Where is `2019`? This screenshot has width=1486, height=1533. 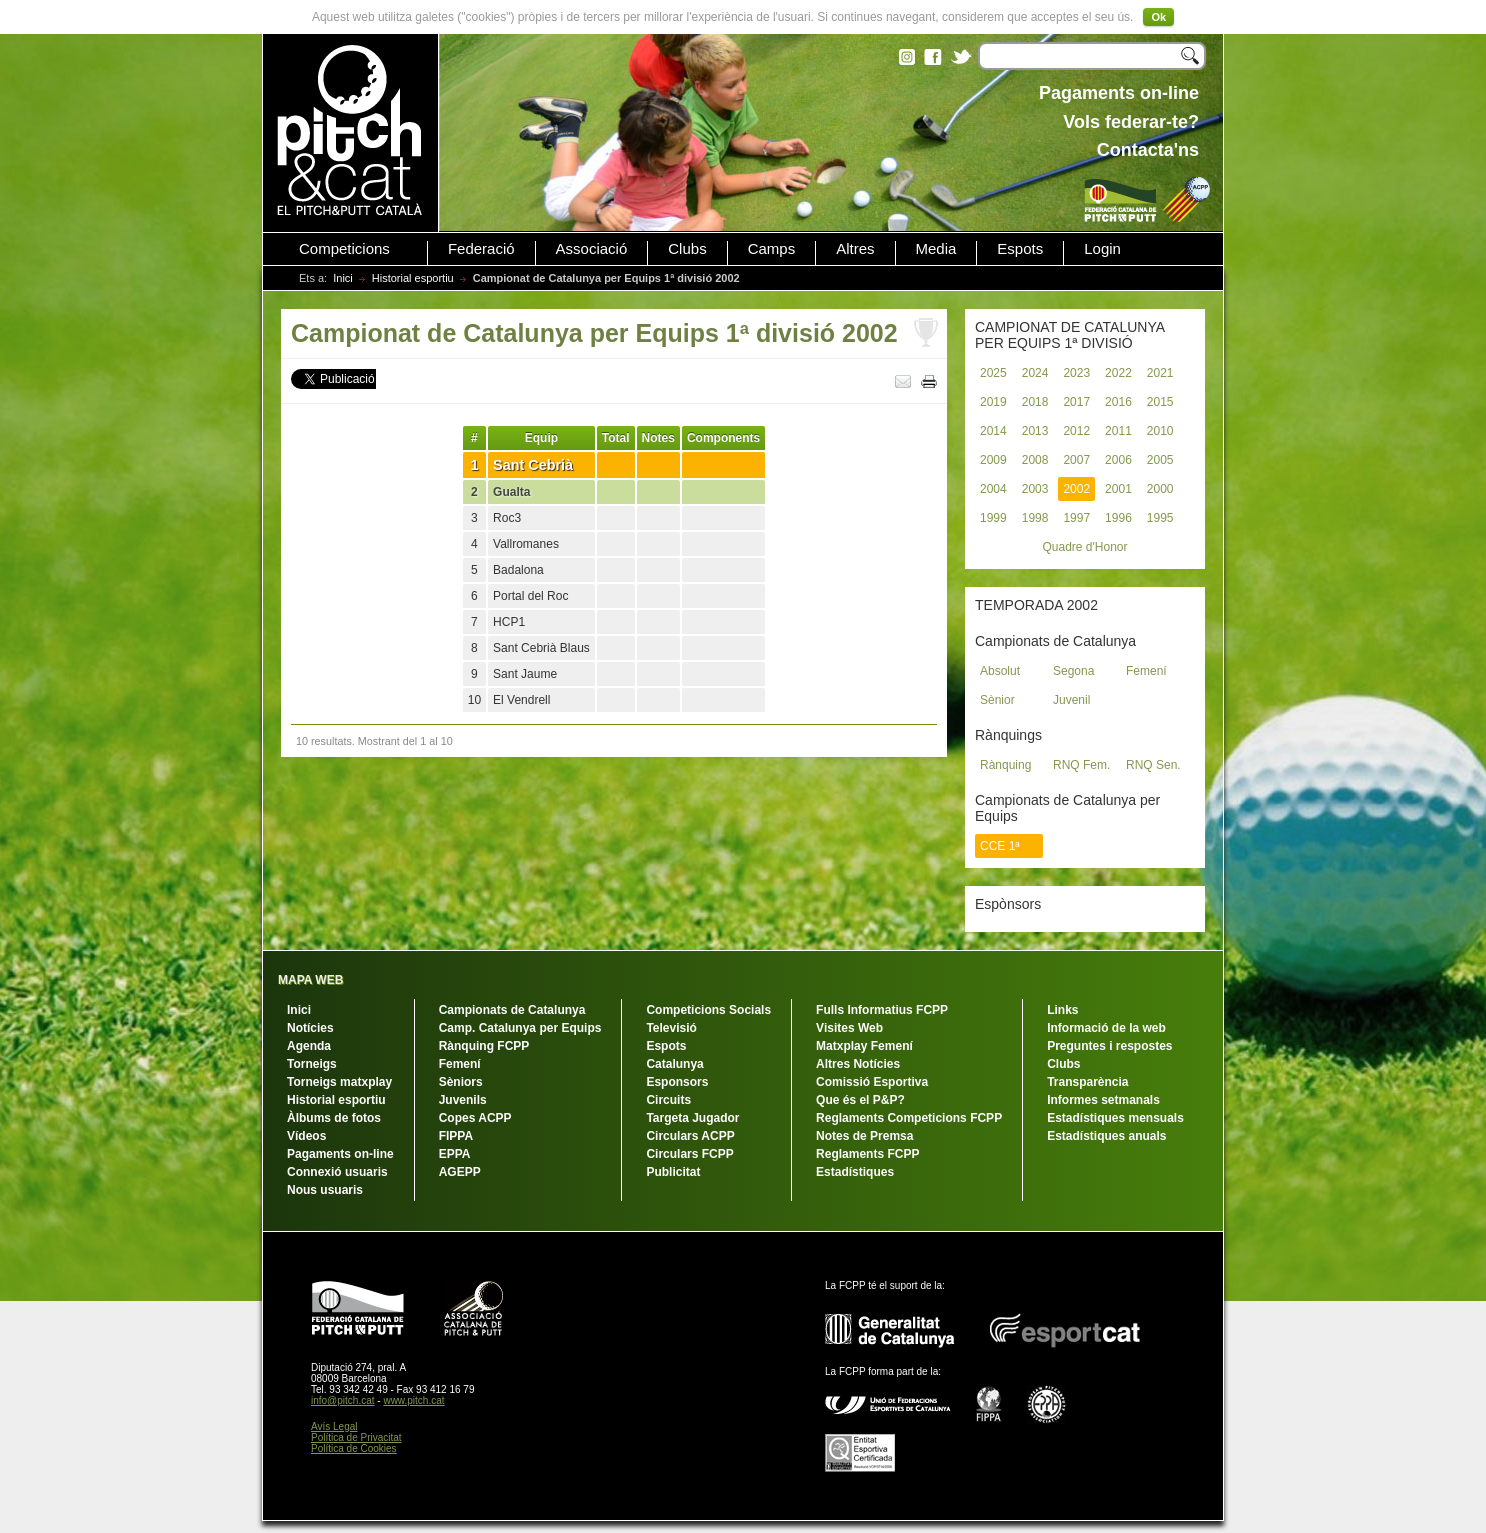
2019 is located at coordinates (993, 402).